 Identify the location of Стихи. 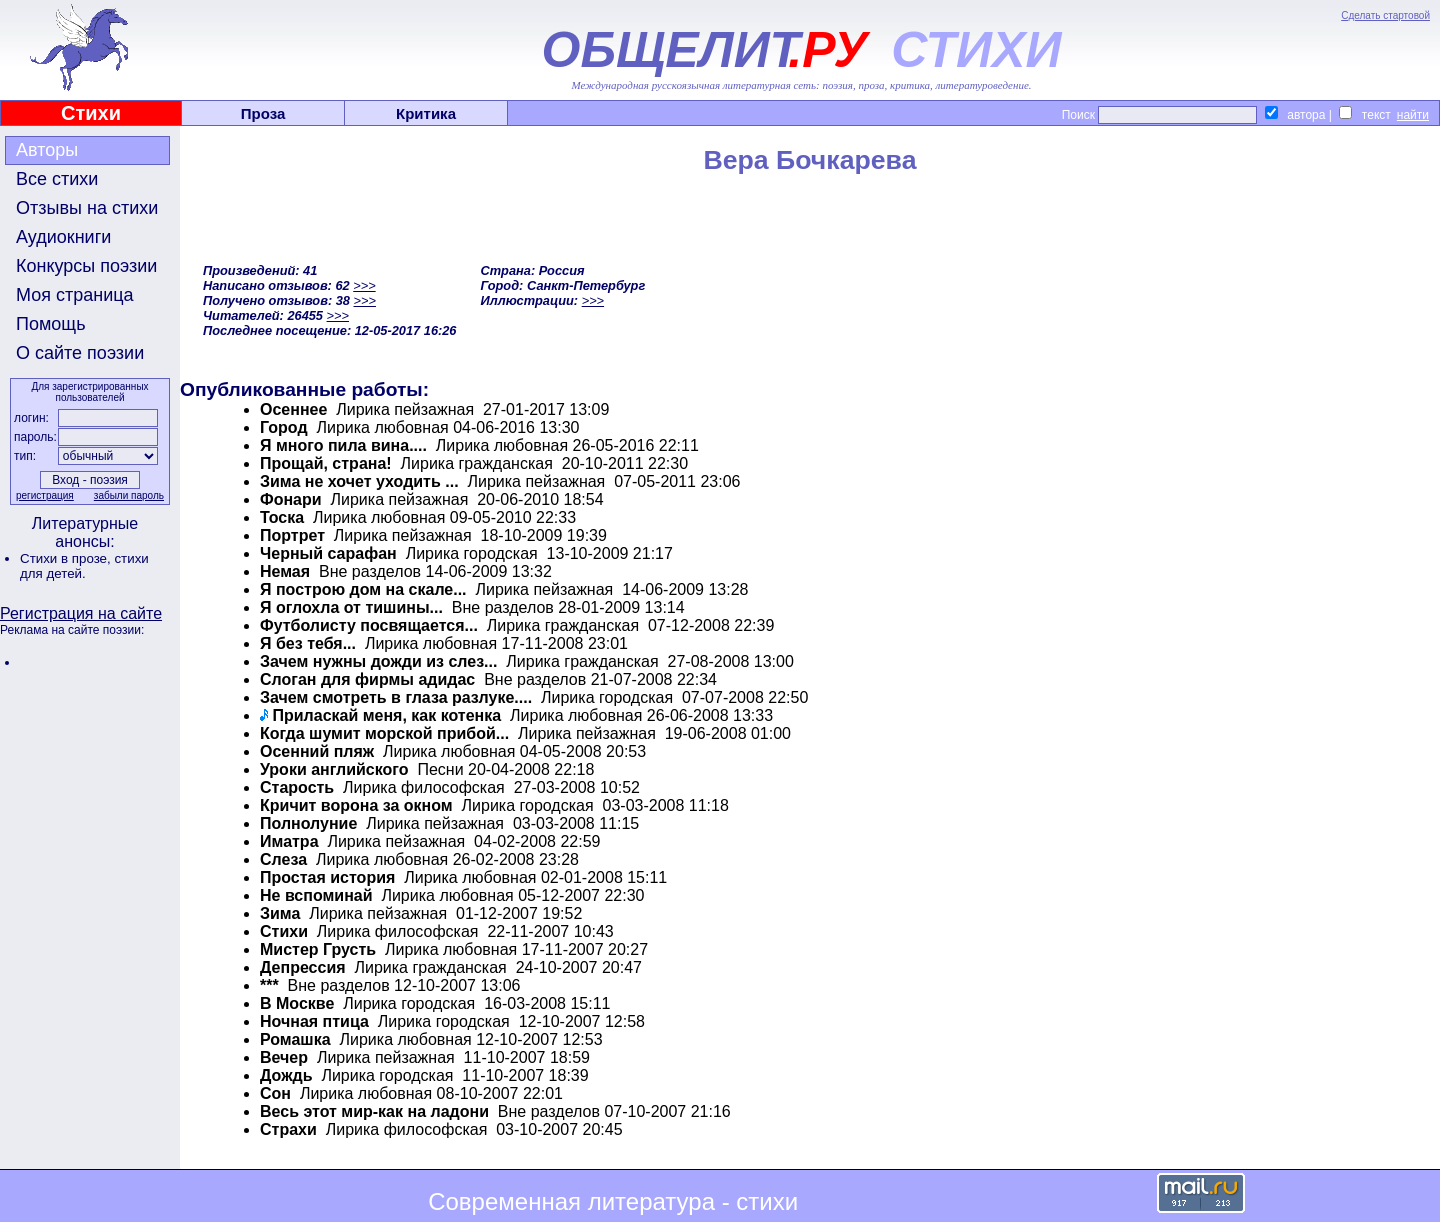
(91, 113).